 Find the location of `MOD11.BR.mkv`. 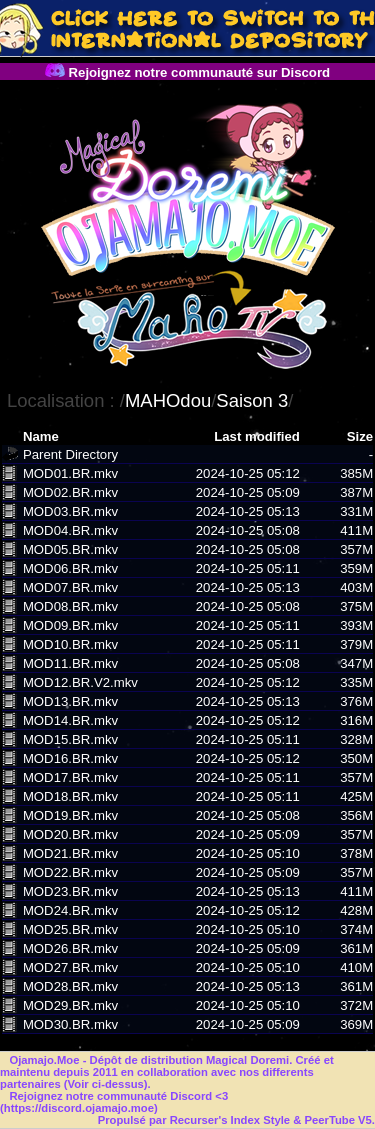

MOD11.BR.mkv is located at coordinates (70, 663).